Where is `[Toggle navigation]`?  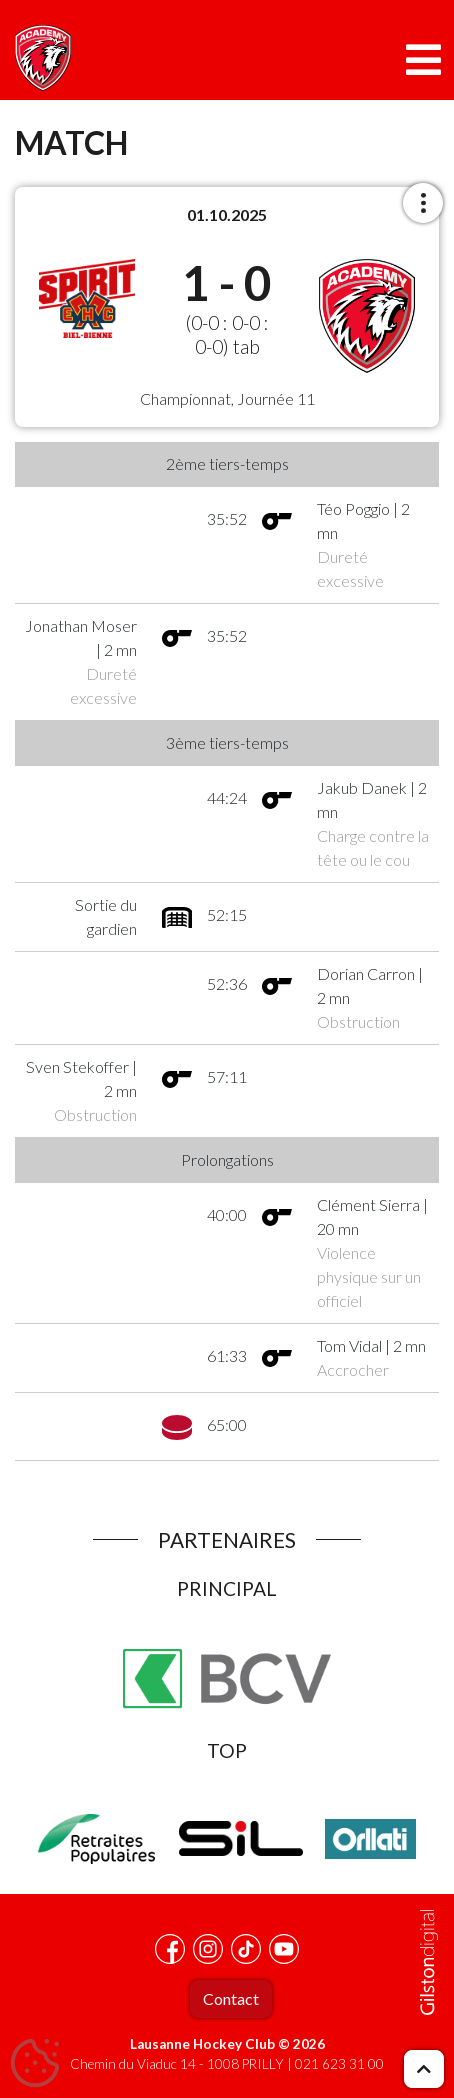
[Toggle navigation] is located at coordinates (423, 60).